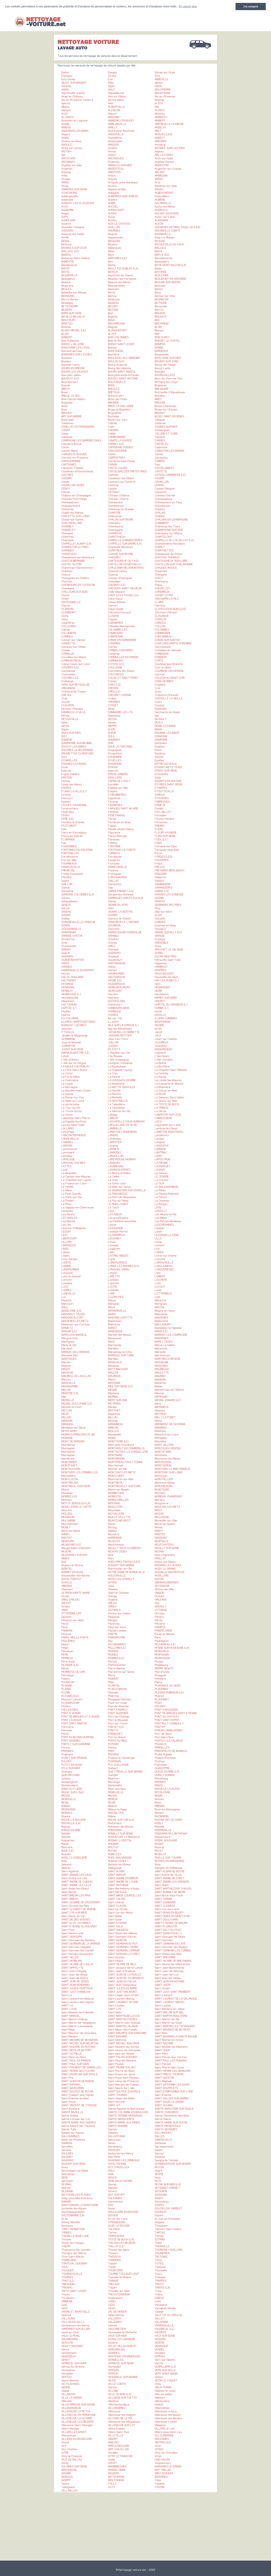 The image size is (271, 2576). What do you see at coordinates (70, 1138) in the screenshot?
I see `LANDEVIEILLE` at bounding box center [70, 1138].